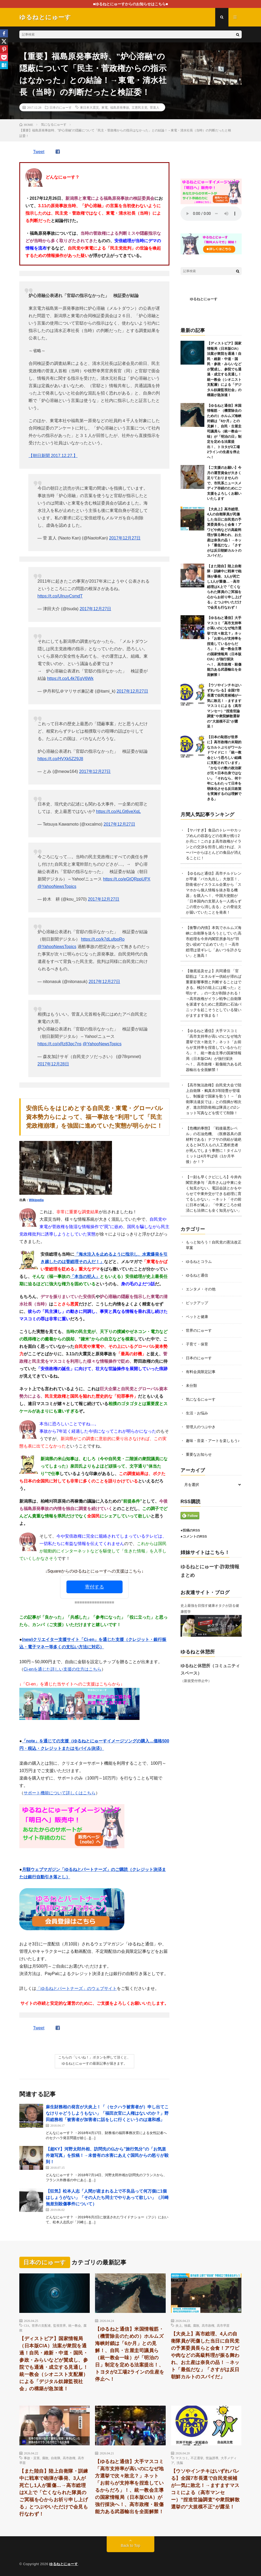 This screenshot has height=2576, width=261. I want to click on 高市政権, so click(208, 2325).